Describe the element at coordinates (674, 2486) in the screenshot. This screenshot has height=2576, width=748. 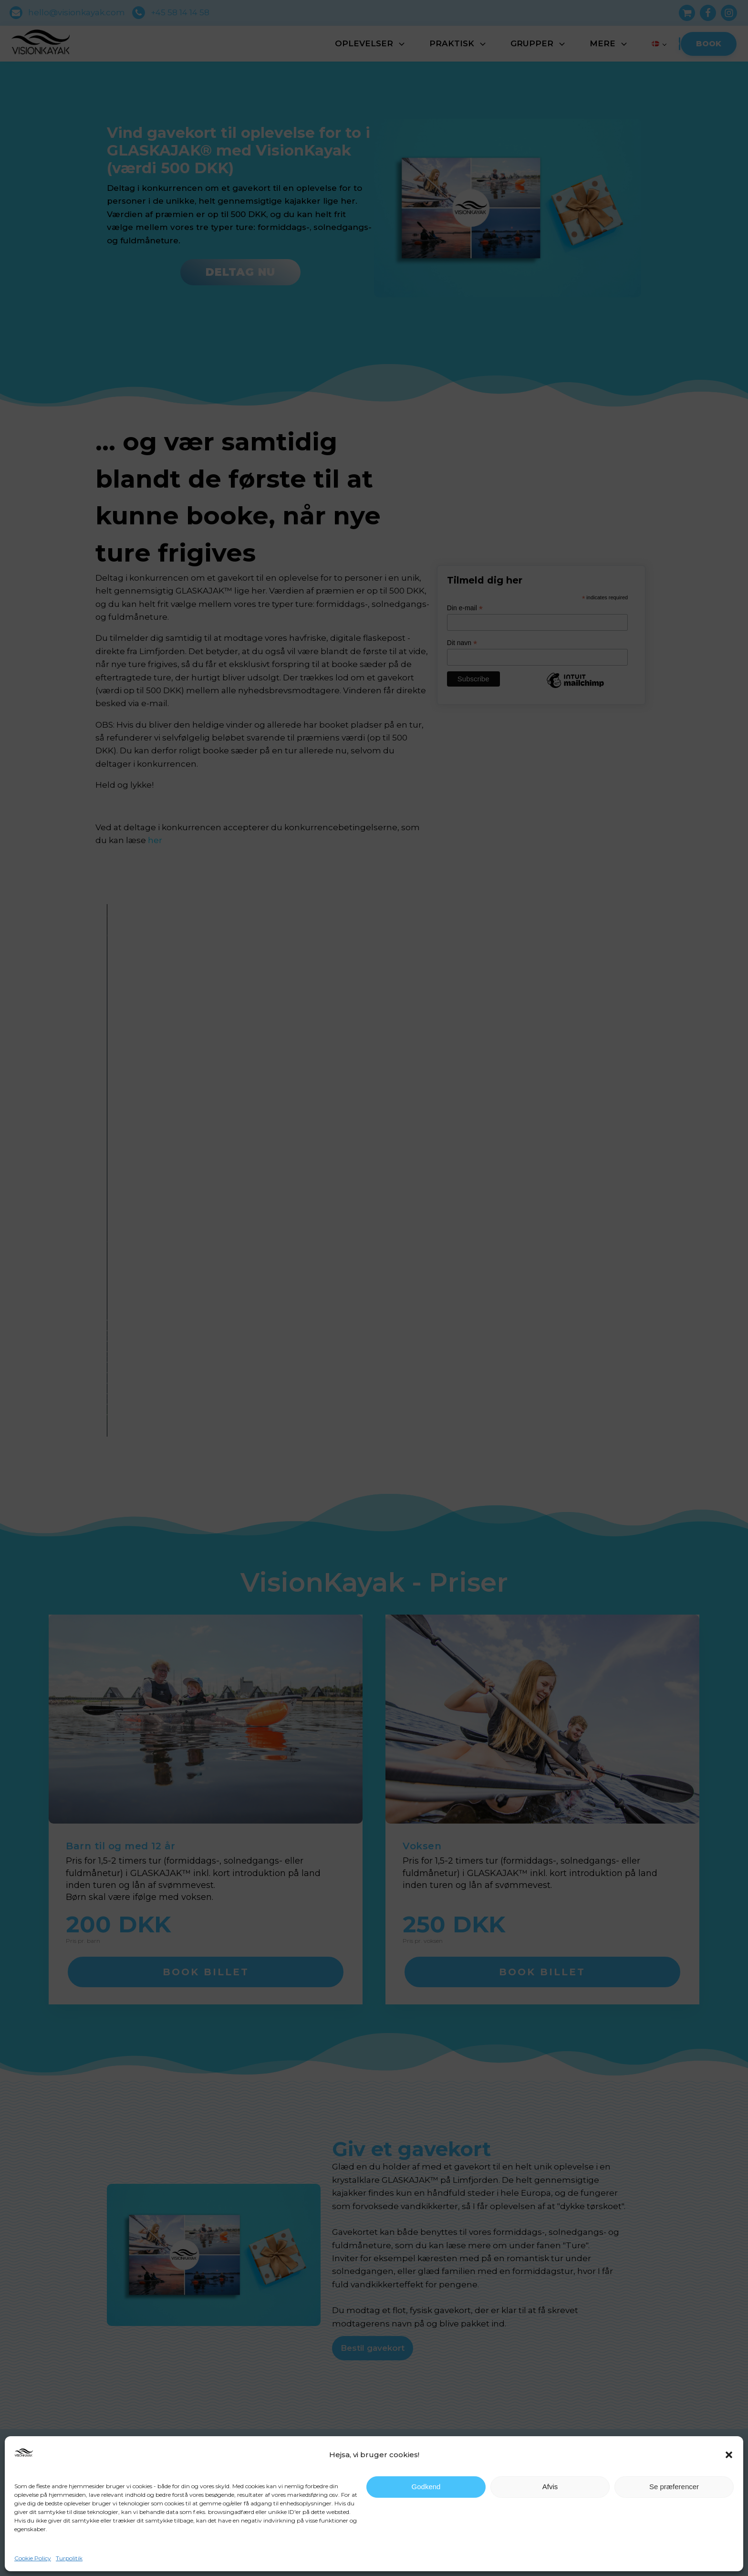
I see `Se præferencer` at that location.